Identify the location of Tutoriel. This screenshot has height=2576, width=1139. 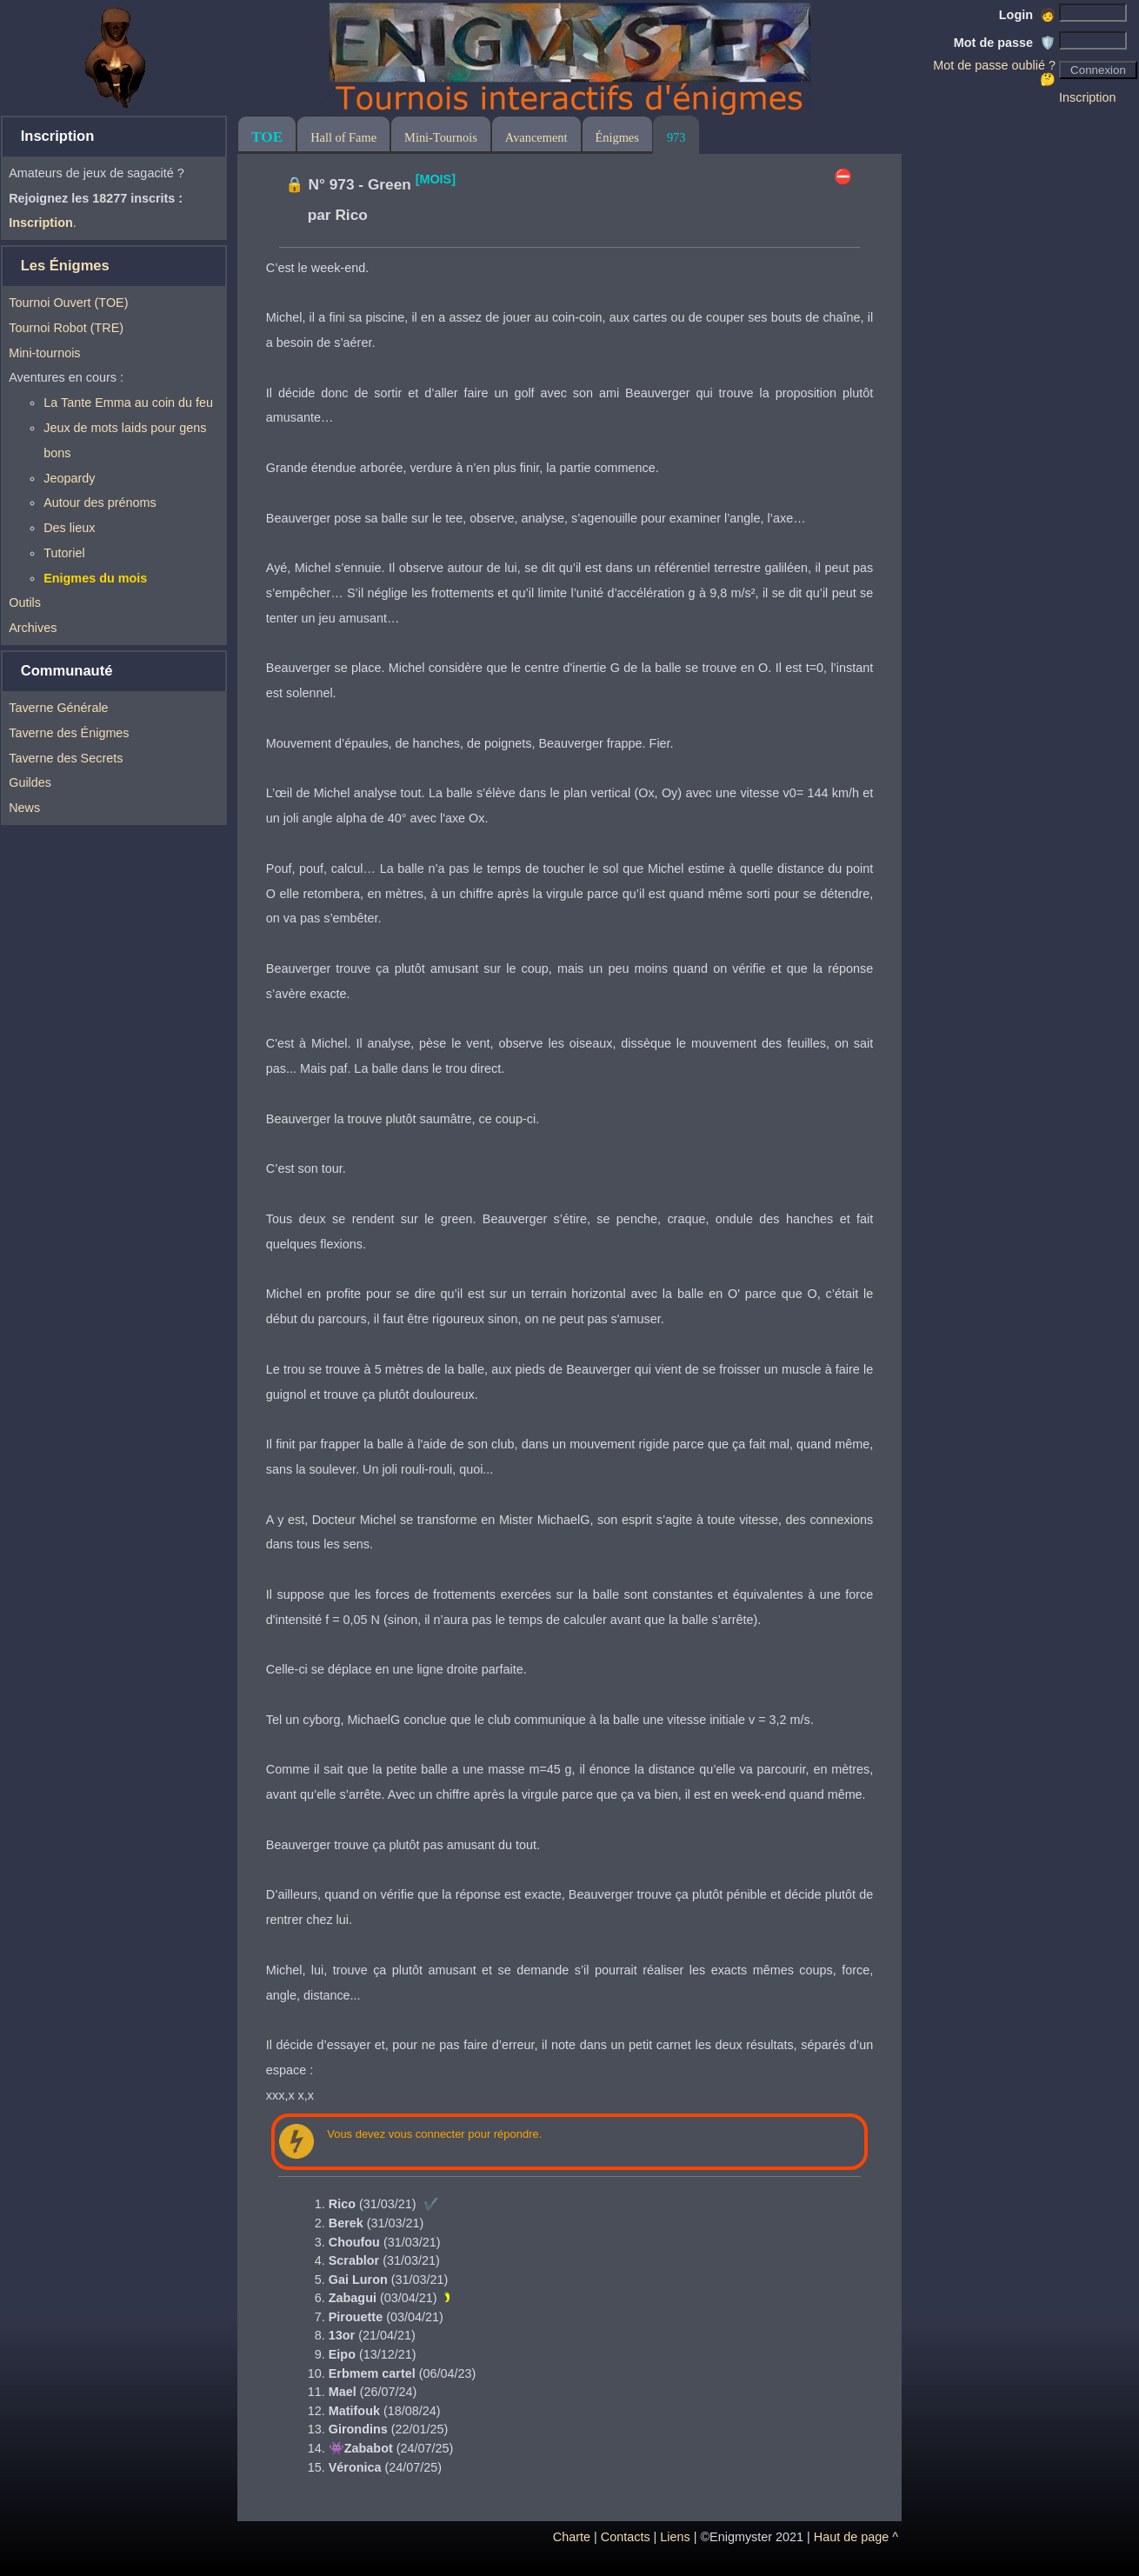
(63, 553).